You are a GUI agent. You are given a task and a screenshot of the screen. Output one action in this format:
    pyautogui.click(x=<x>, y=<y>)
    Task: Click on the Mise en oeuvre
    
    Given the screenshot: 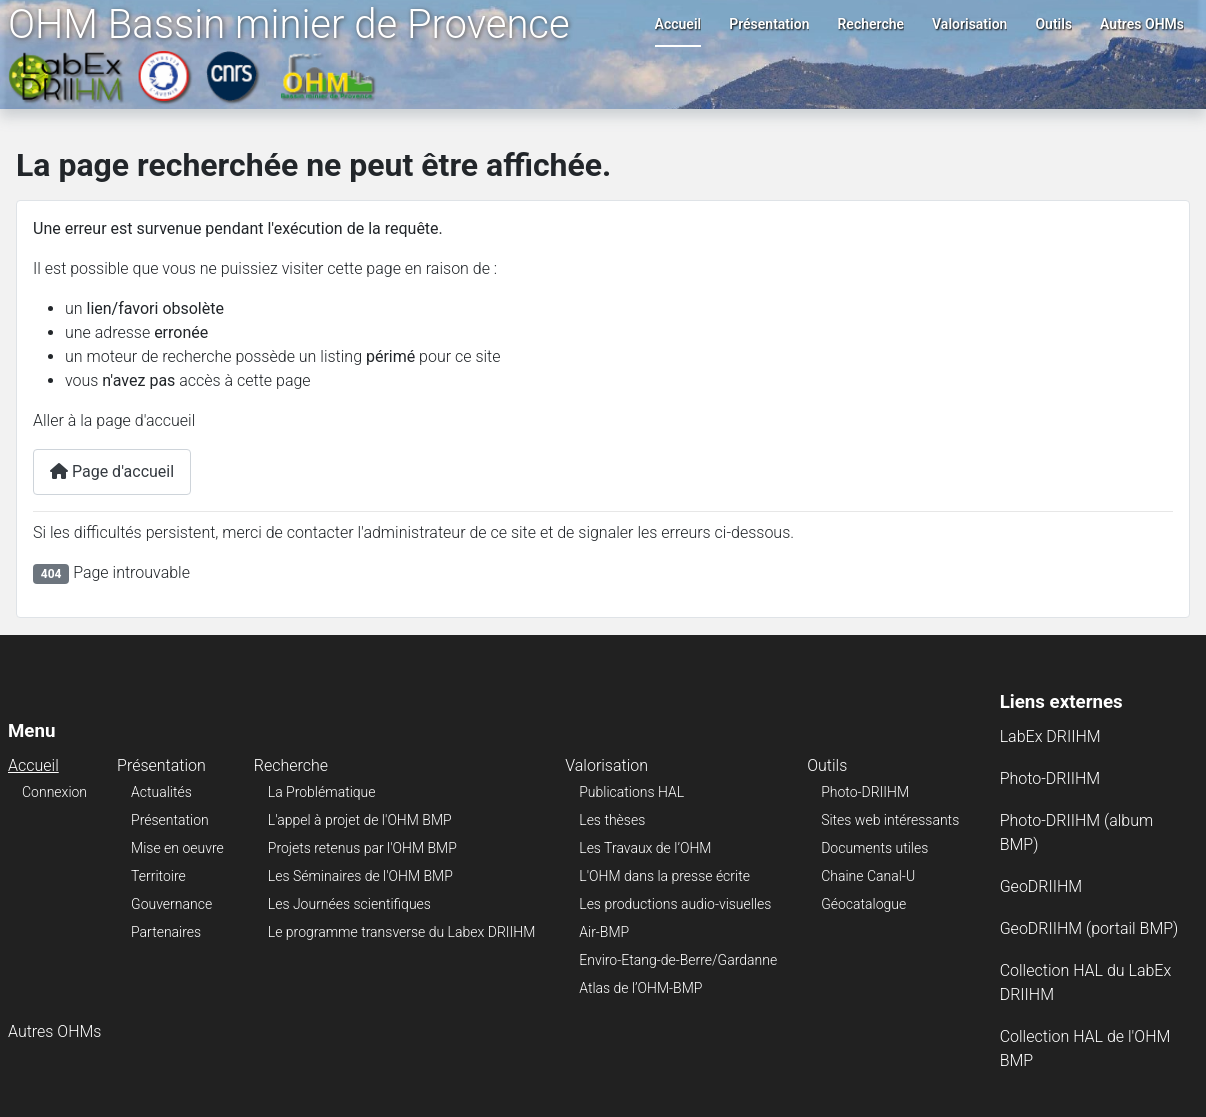 What is the action you would take?
    pyautogui.click(x=177, y=848)
    